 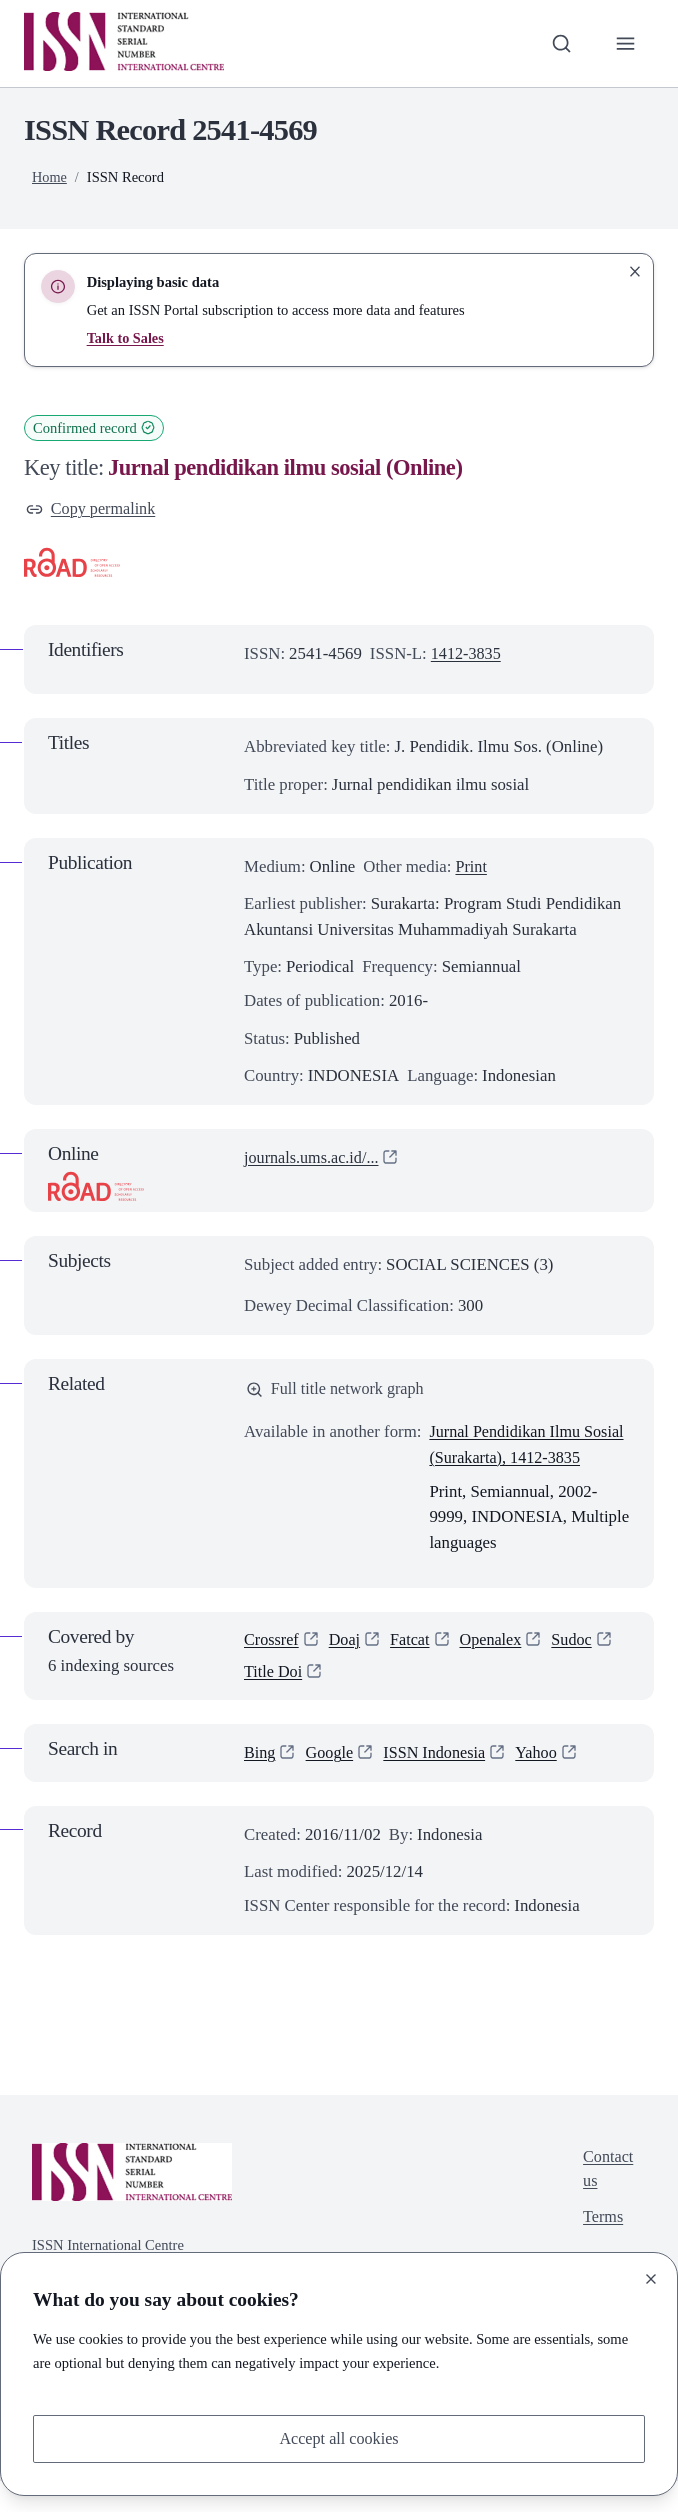 I want to click on Google, so click(x=331, y=1783).